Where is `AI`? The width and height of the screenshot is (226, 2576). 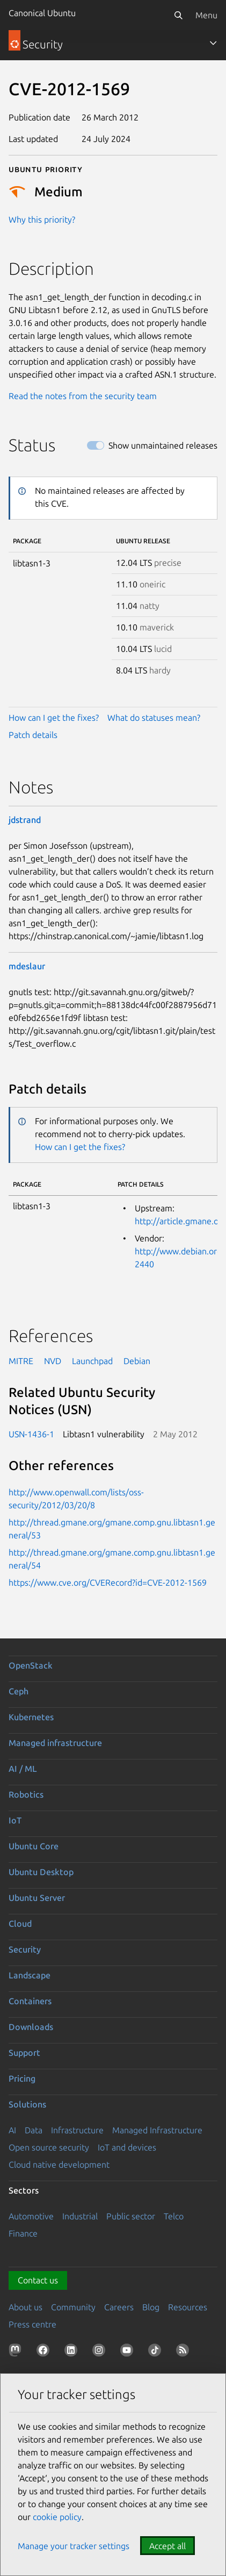
AI is located at coordinates (12, 2130).